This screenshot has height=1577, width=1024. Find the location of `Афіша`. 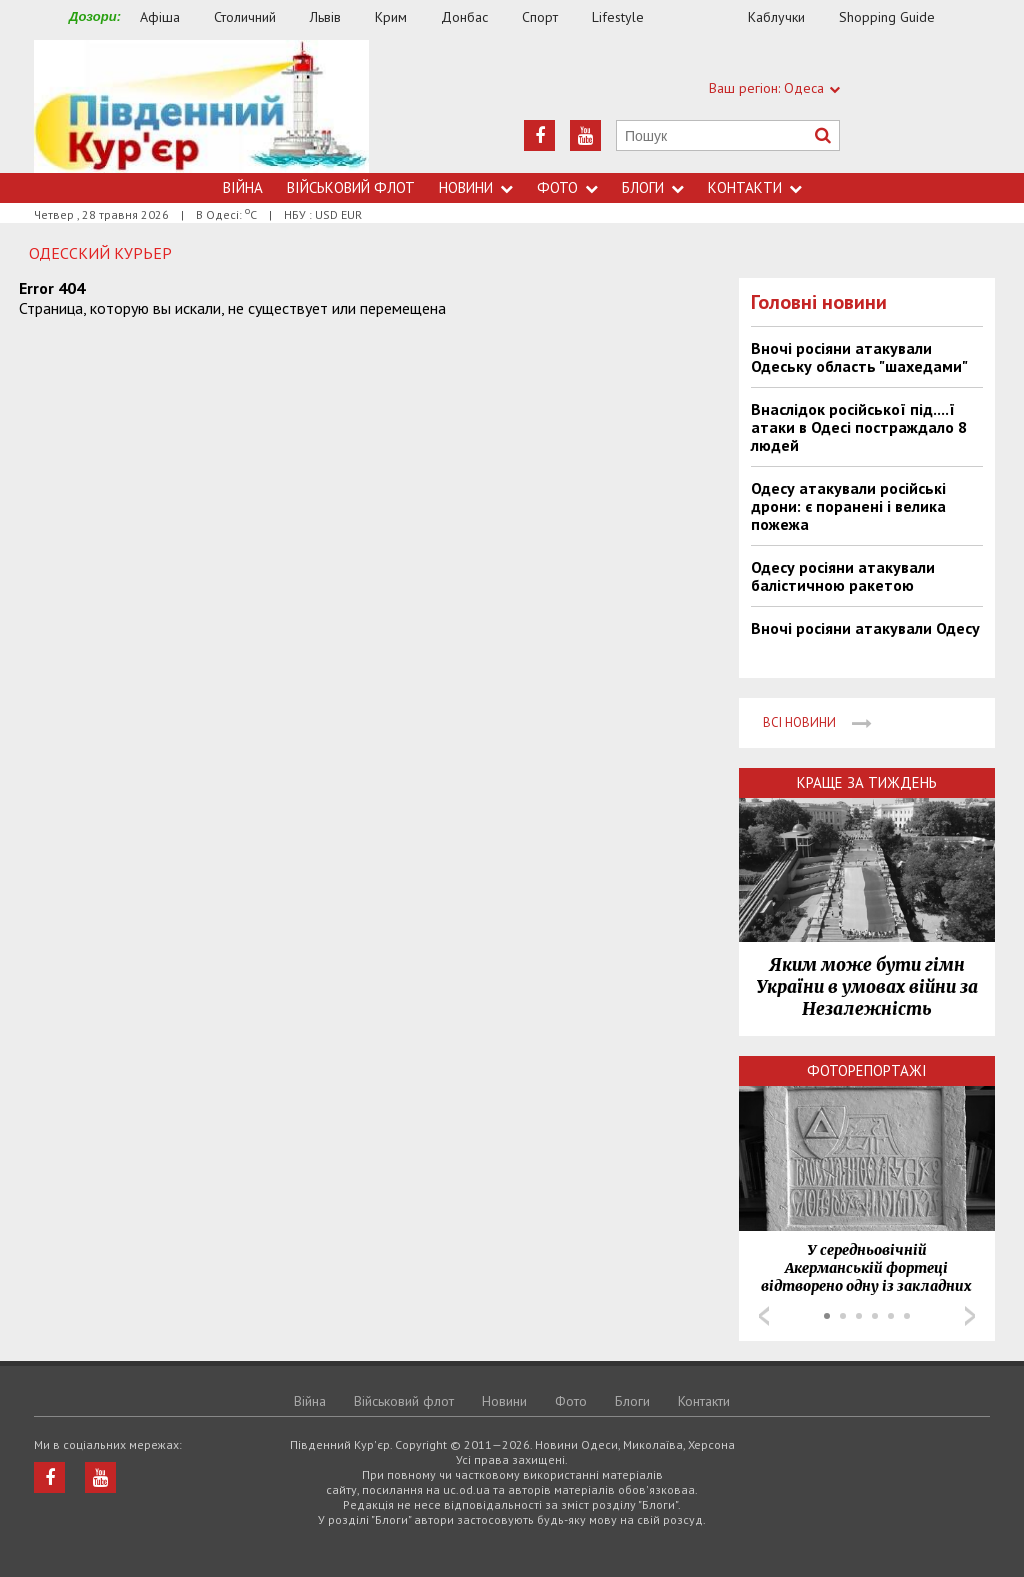

Афіша is located at coordinates (160, 17).